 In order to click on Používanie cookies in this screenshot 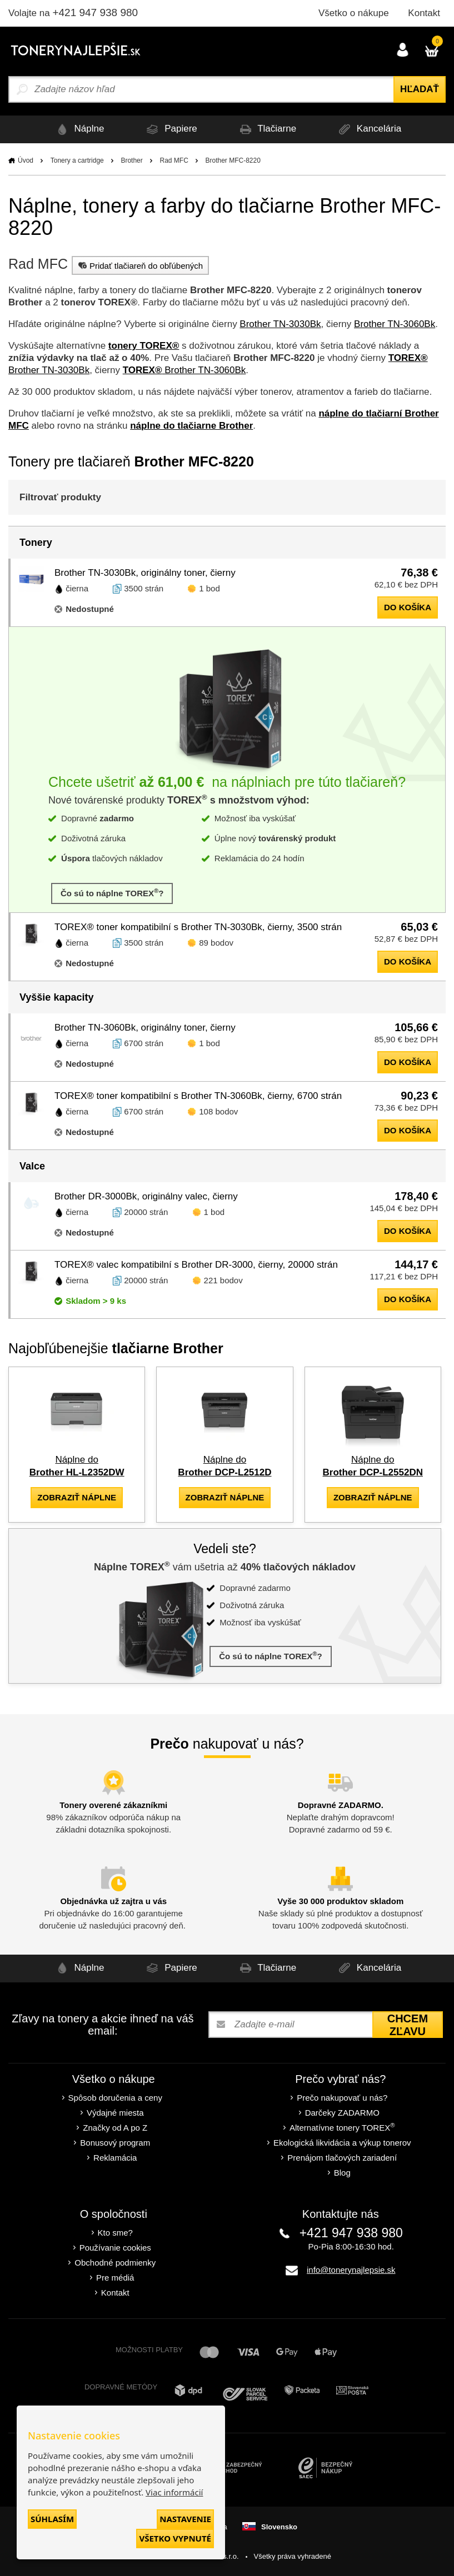, I will do `click(115, 2247)`.